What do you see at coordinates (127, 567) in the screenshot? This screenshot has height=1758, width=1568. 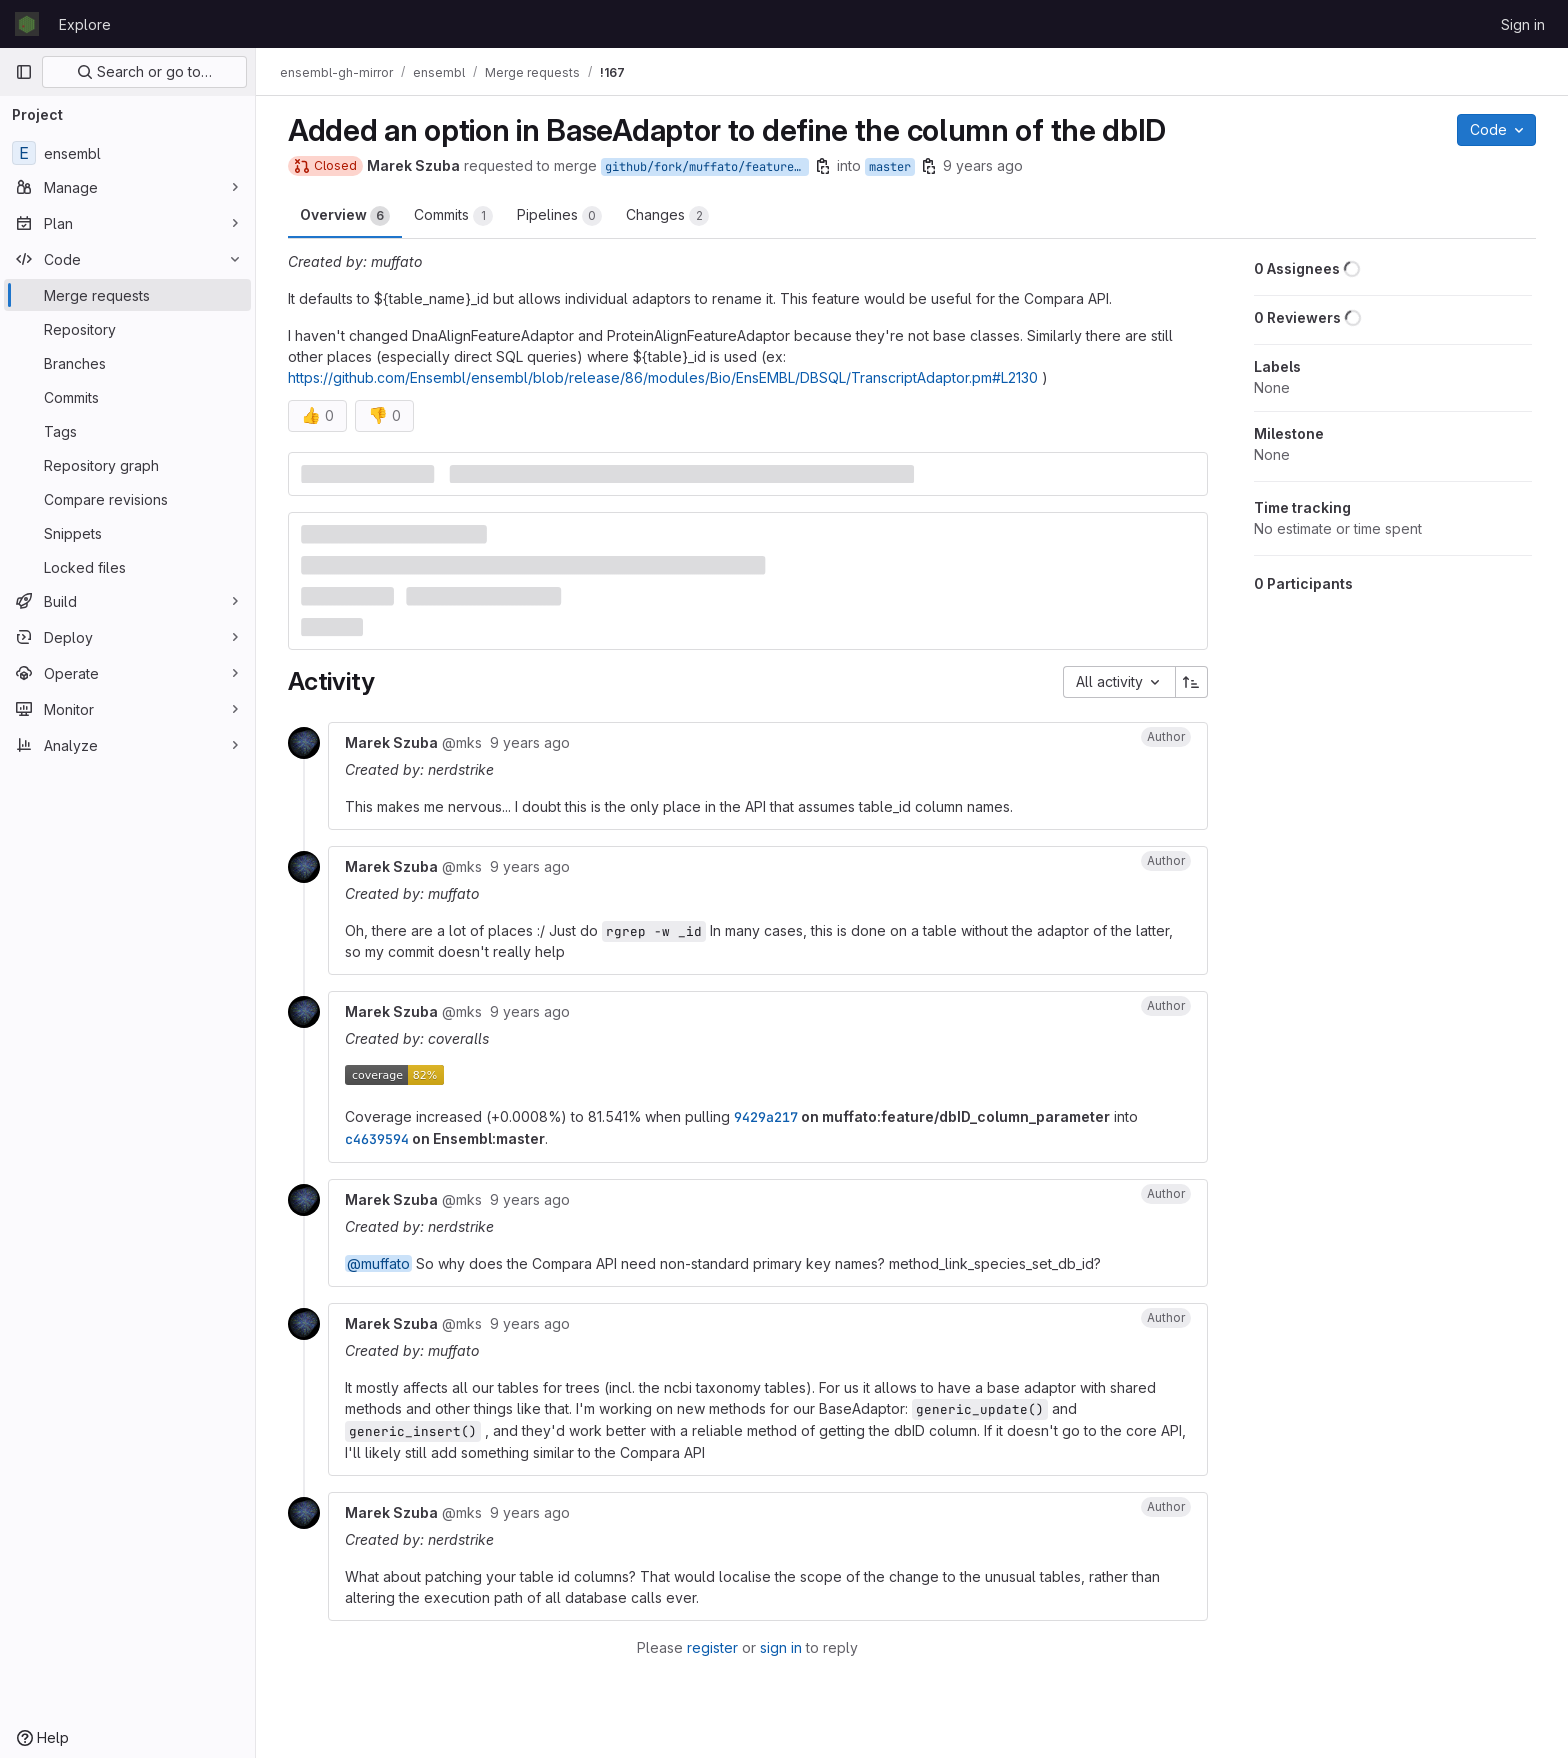 I see `[Locked files]` at bounding box center [127, 567].